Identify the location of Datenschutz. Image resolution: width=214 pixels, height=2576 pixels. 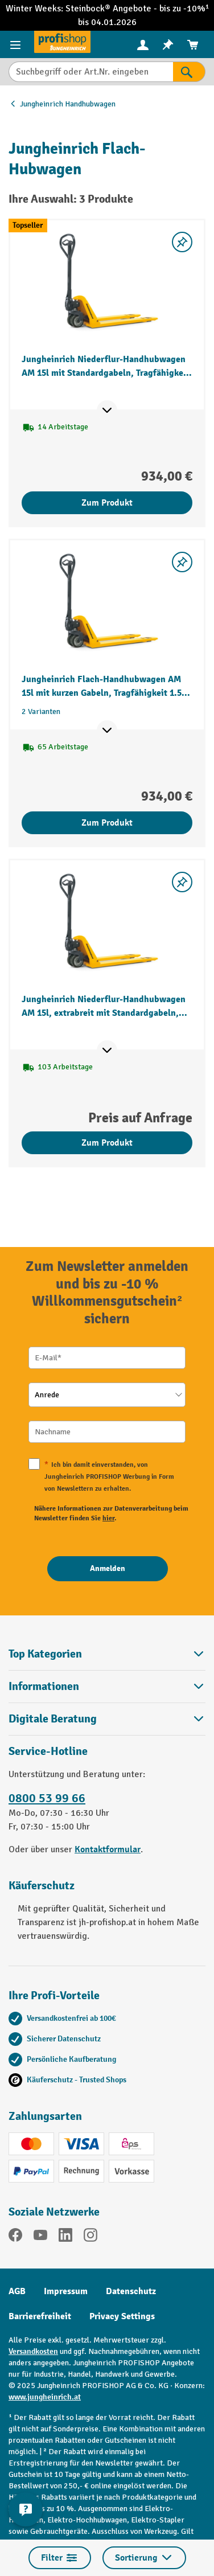
(131, 2291).